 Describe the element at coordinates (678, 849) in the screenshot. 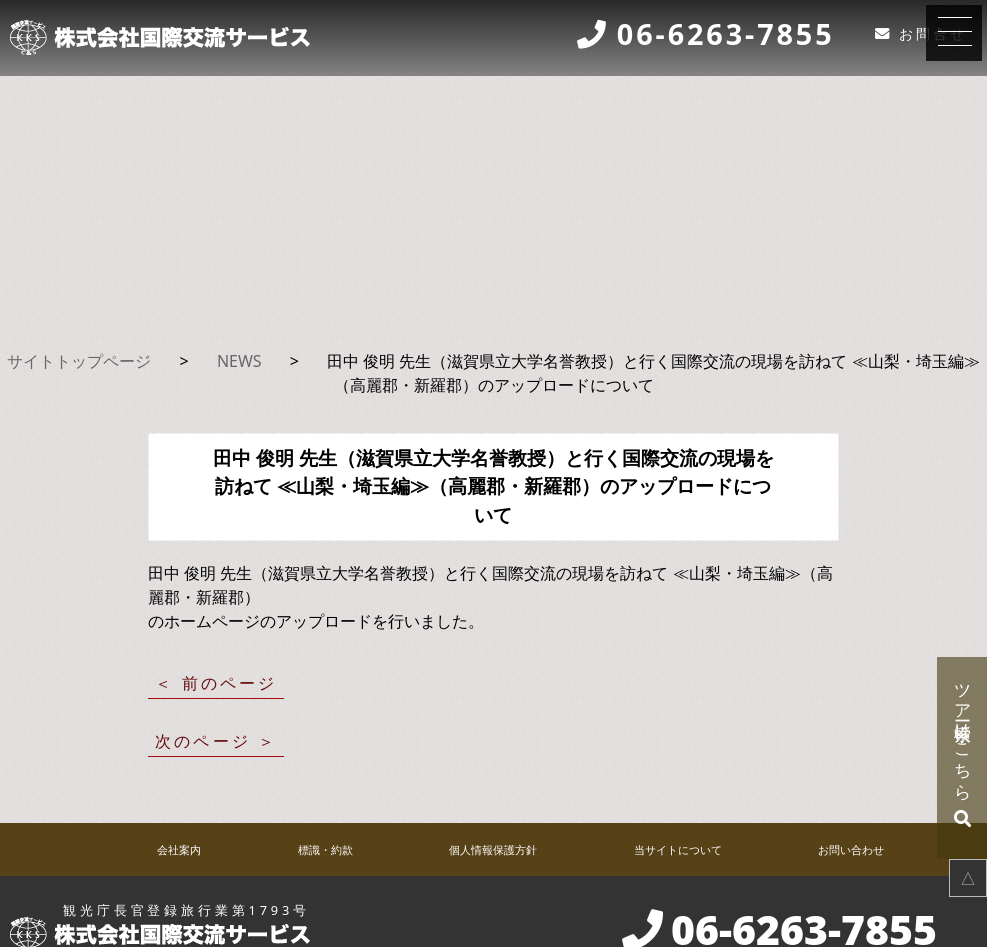

I see `当サイトについて` at that location.